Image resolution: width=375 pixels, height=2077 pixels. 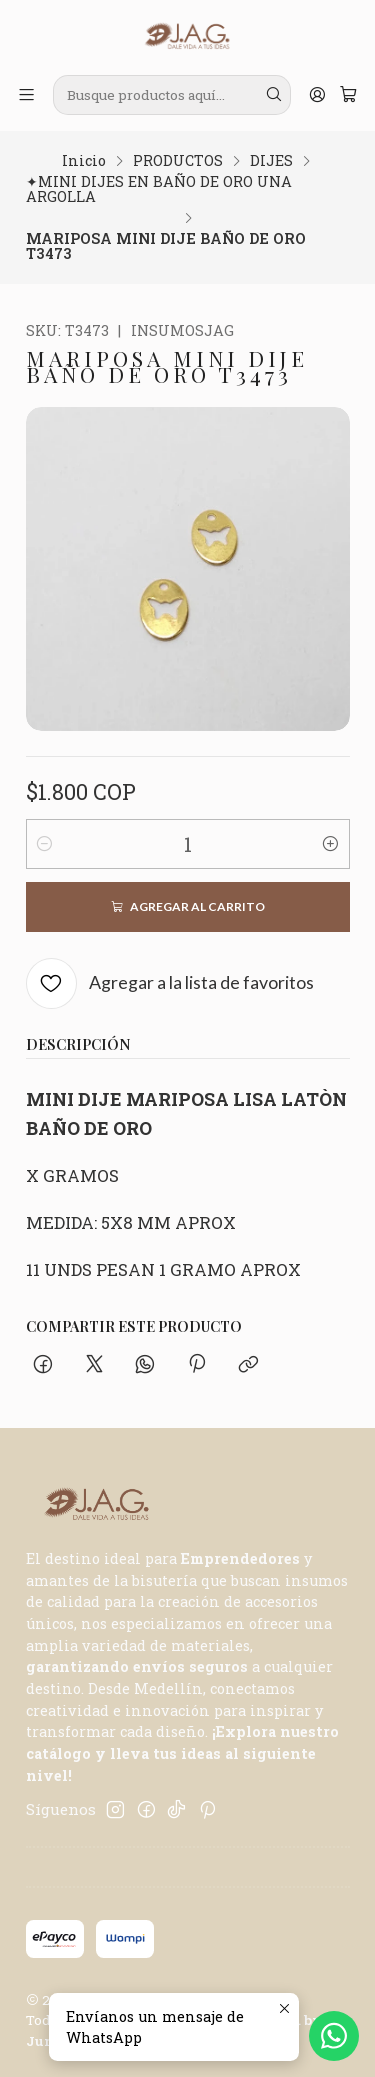 What do you see at coordinates (45, 844) in the screenshot?
I see `[Reducir cantidad]` at bounding box center [45, 844].